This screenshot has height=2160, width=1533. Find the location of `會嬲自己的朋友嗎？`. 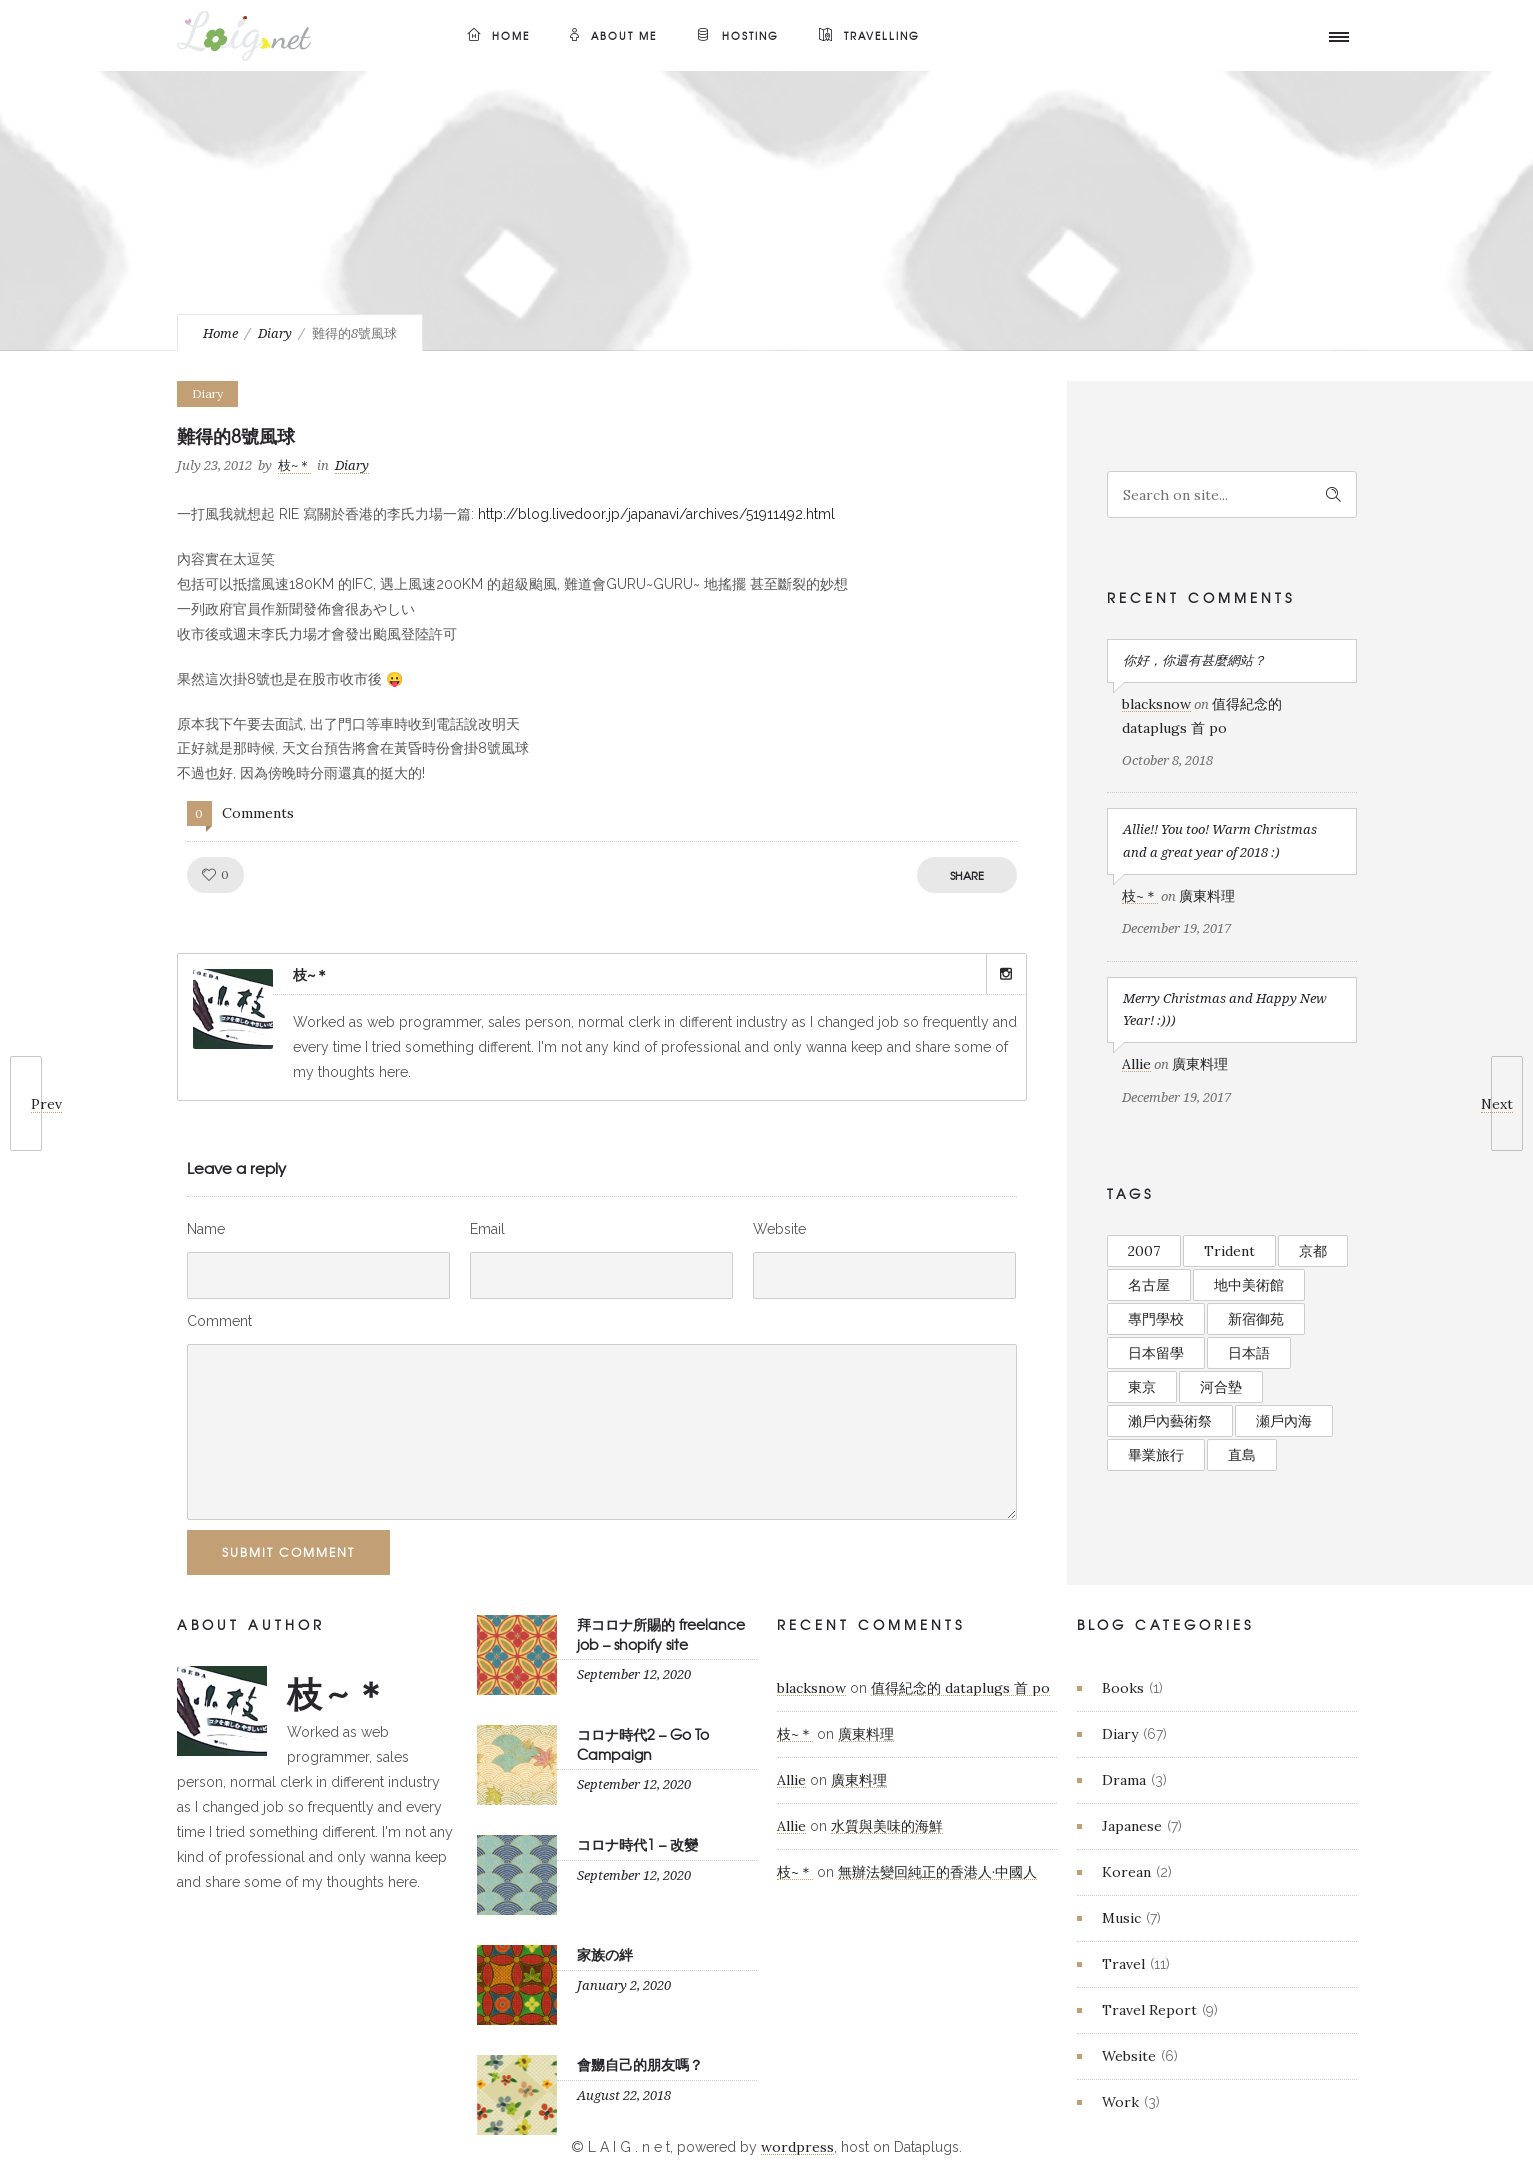

會嬲自己的朋友嗎？ is located at coordinates (640, 2064).